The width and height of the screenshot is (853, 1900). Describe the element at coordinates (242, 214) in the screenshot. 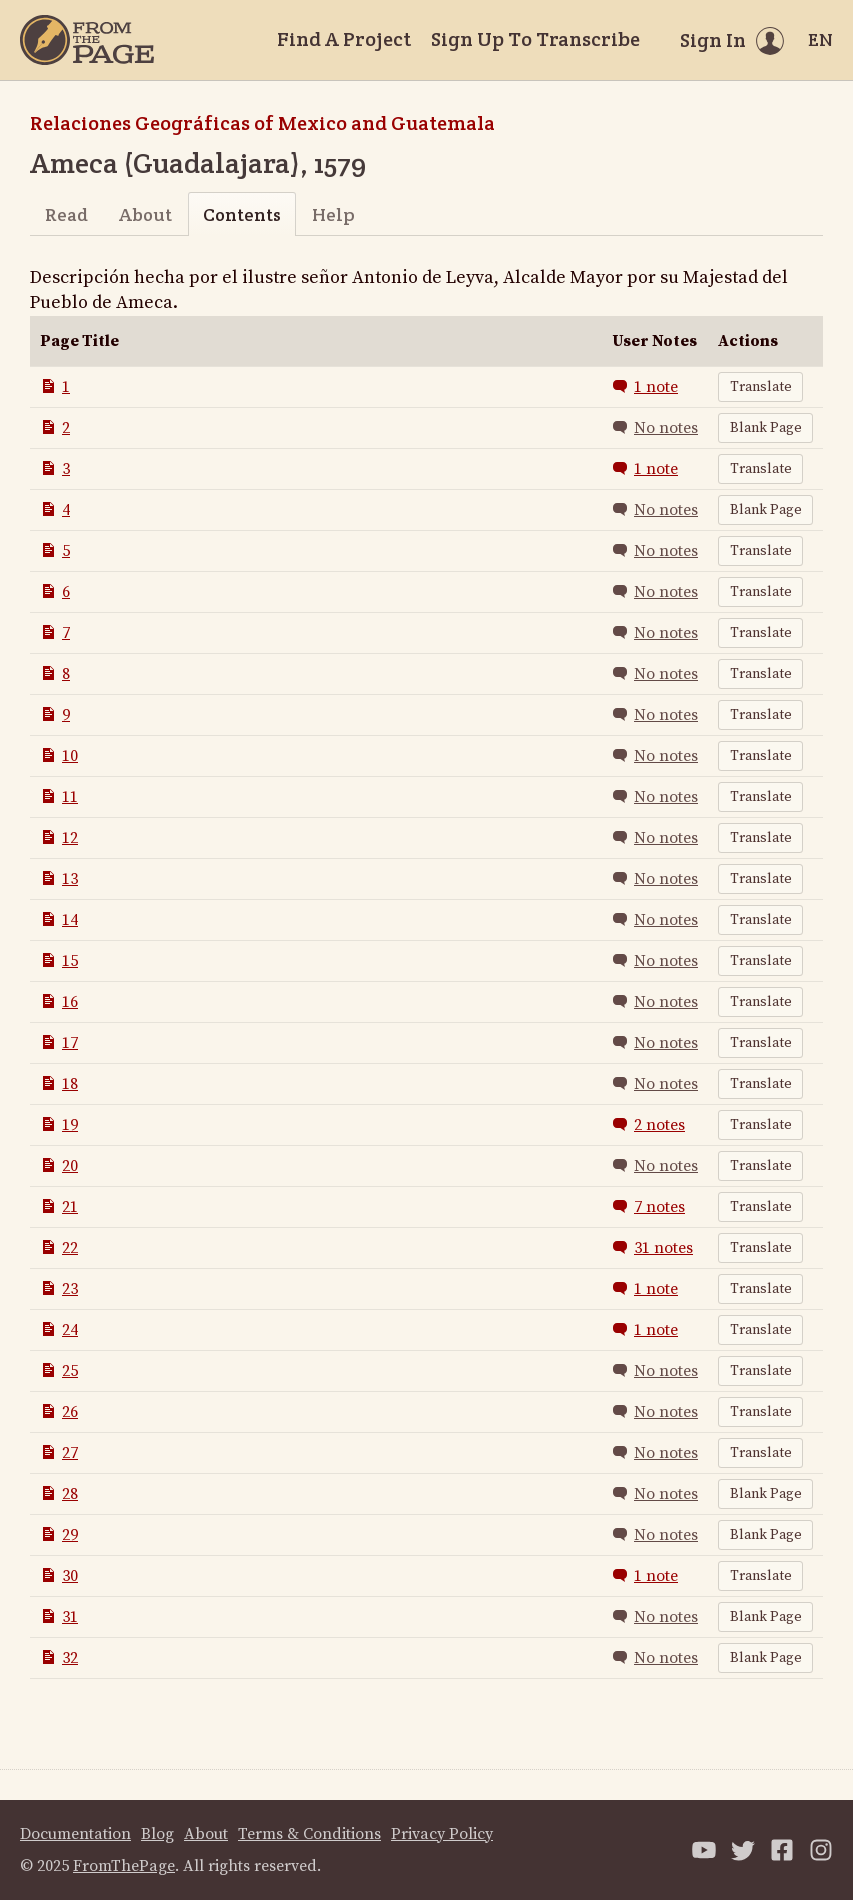

I see `Contents` at that location.